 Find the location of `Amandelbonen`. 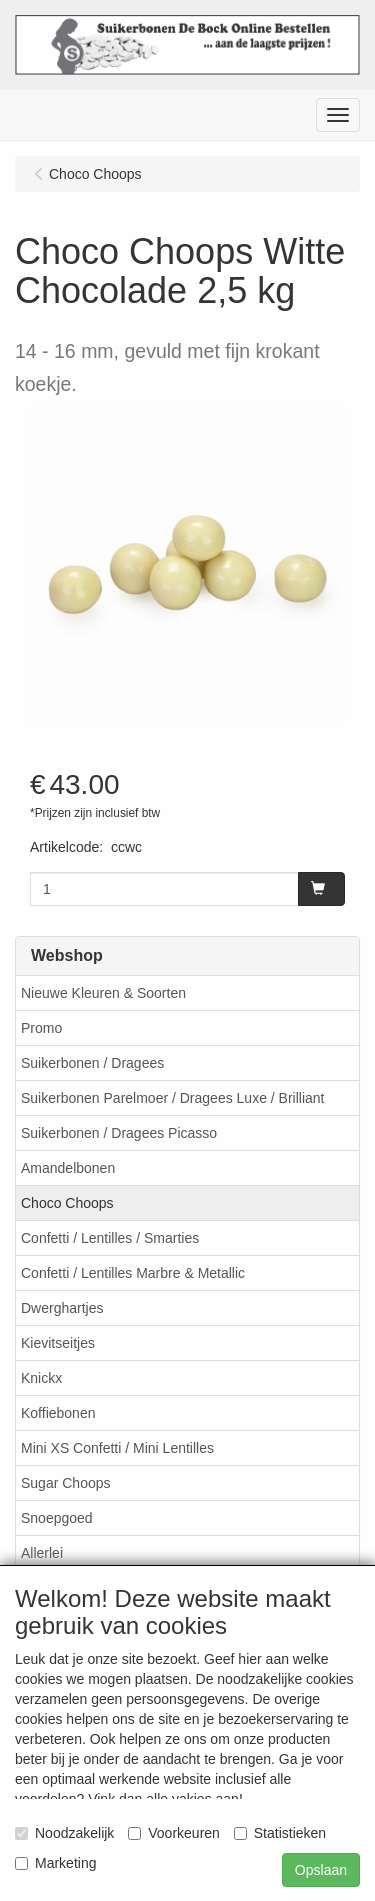

Amandelbonen is located at coordinates (68, 1168).